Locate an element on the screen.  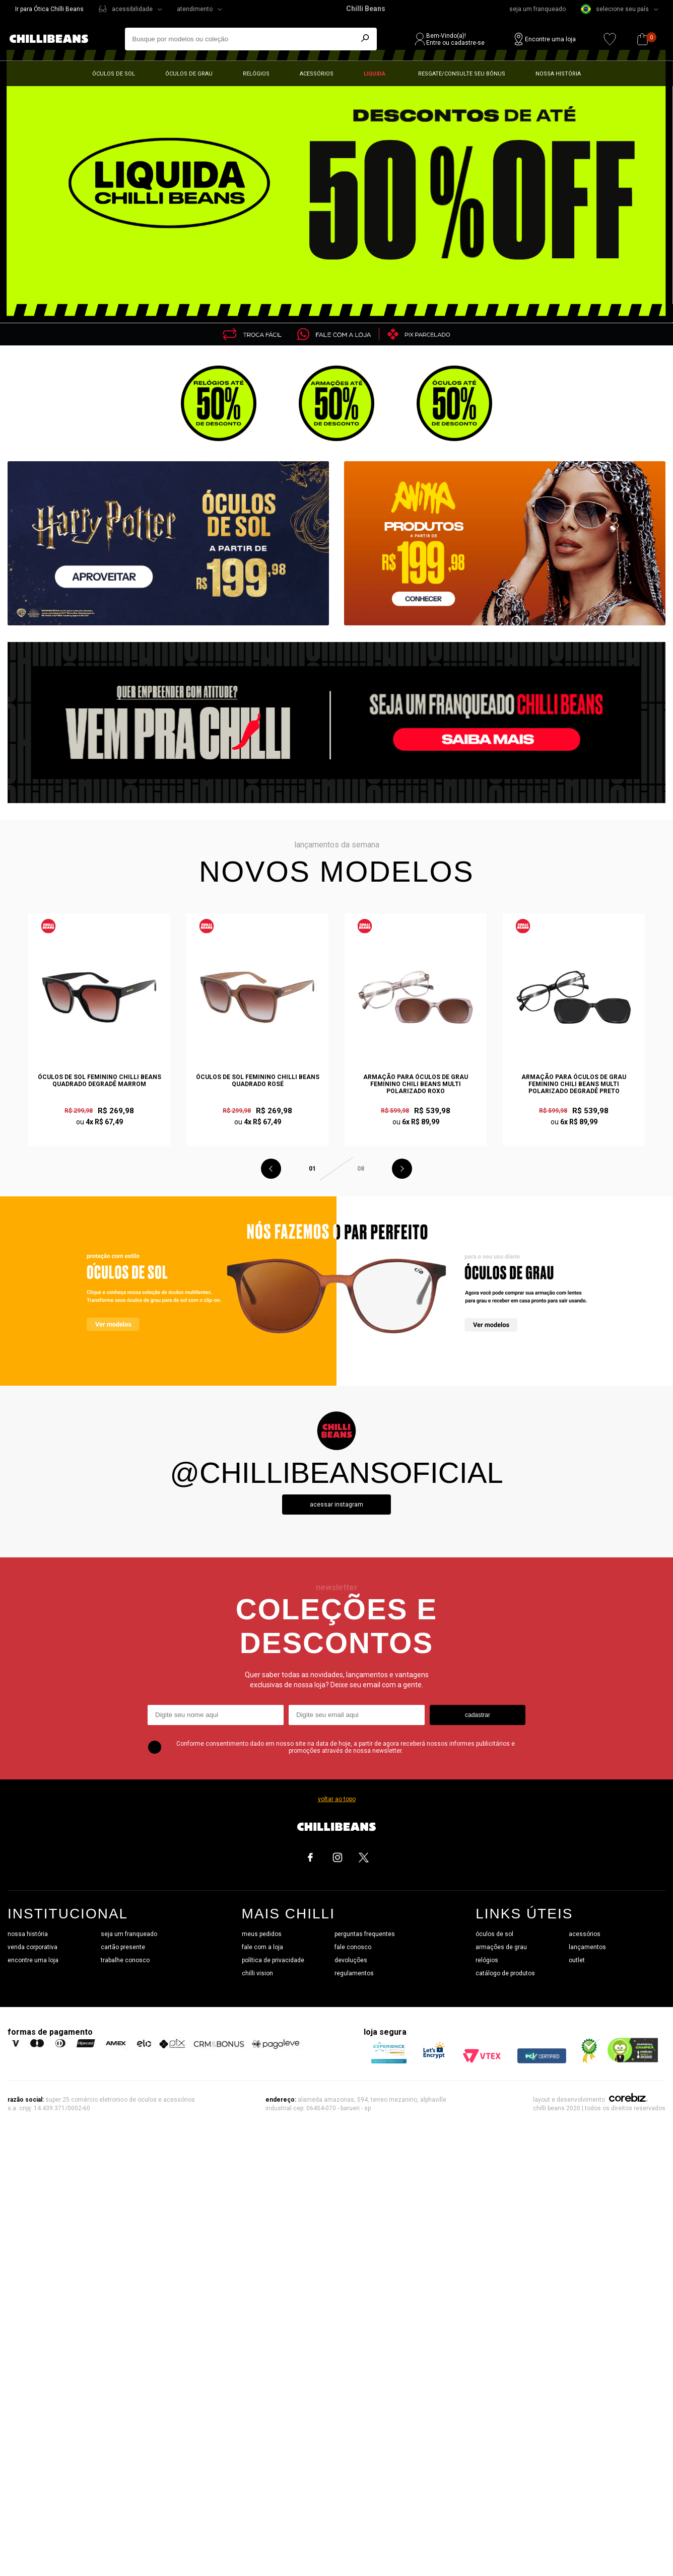
catálogo de produtos is located at coordinates (505, 1973).